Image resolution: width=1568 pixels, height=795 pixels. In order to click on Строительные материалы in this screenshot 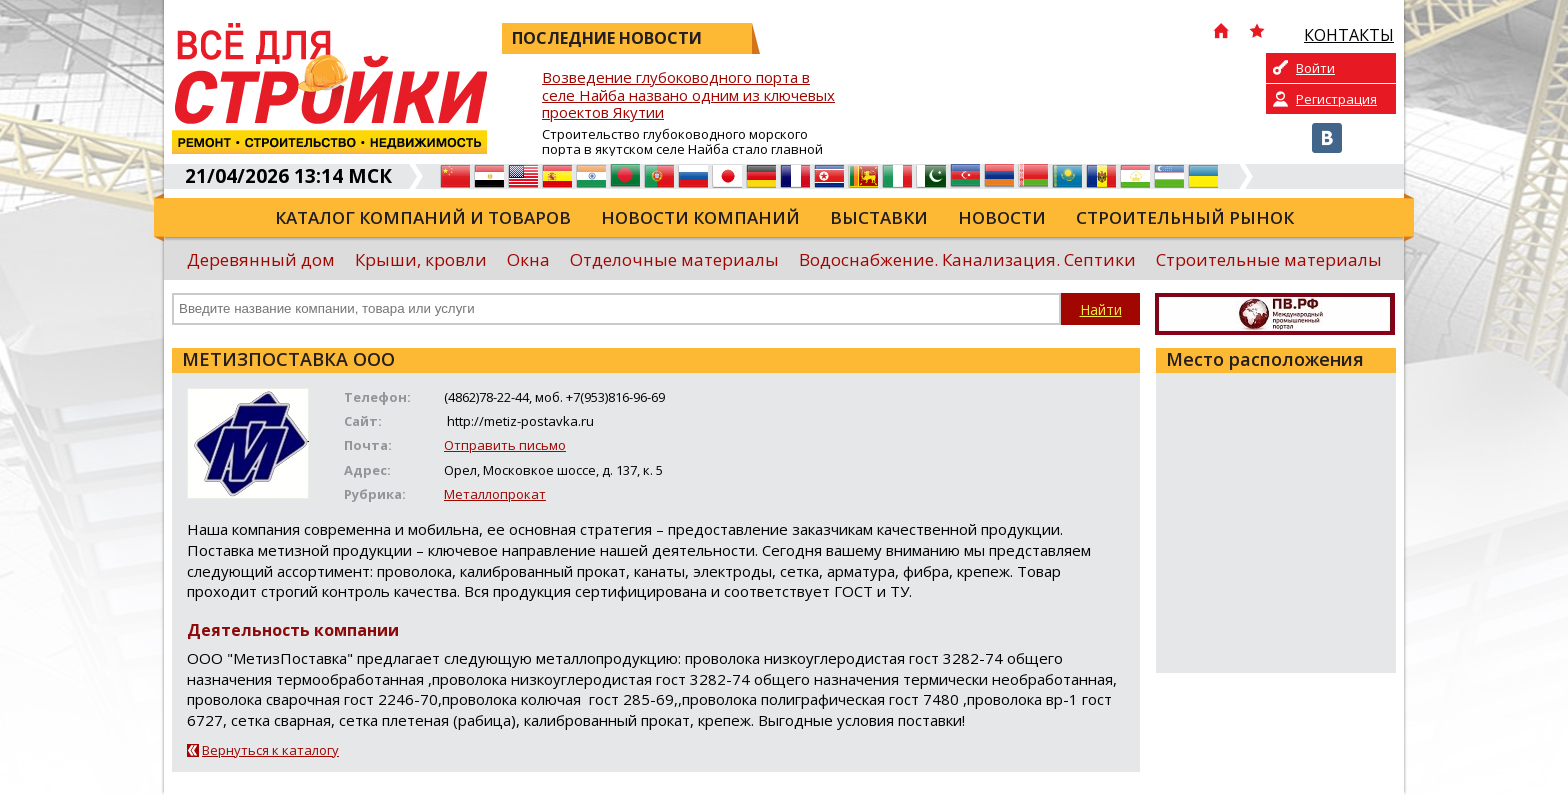, I will do `click(1269, 259)`.